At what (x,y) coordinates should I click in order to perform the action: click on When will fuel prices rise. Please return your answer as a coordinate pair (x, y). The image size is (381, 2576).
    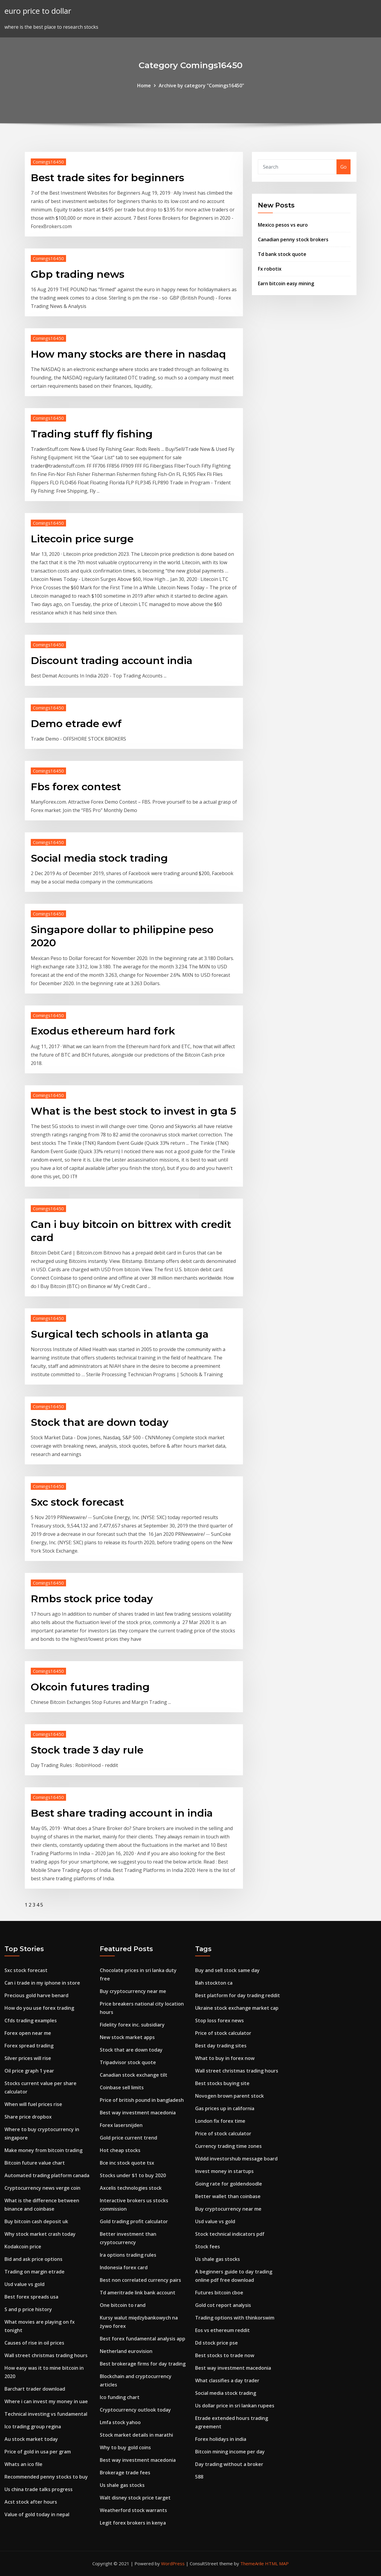
    Looking at the image, I should click on (33, 2104).